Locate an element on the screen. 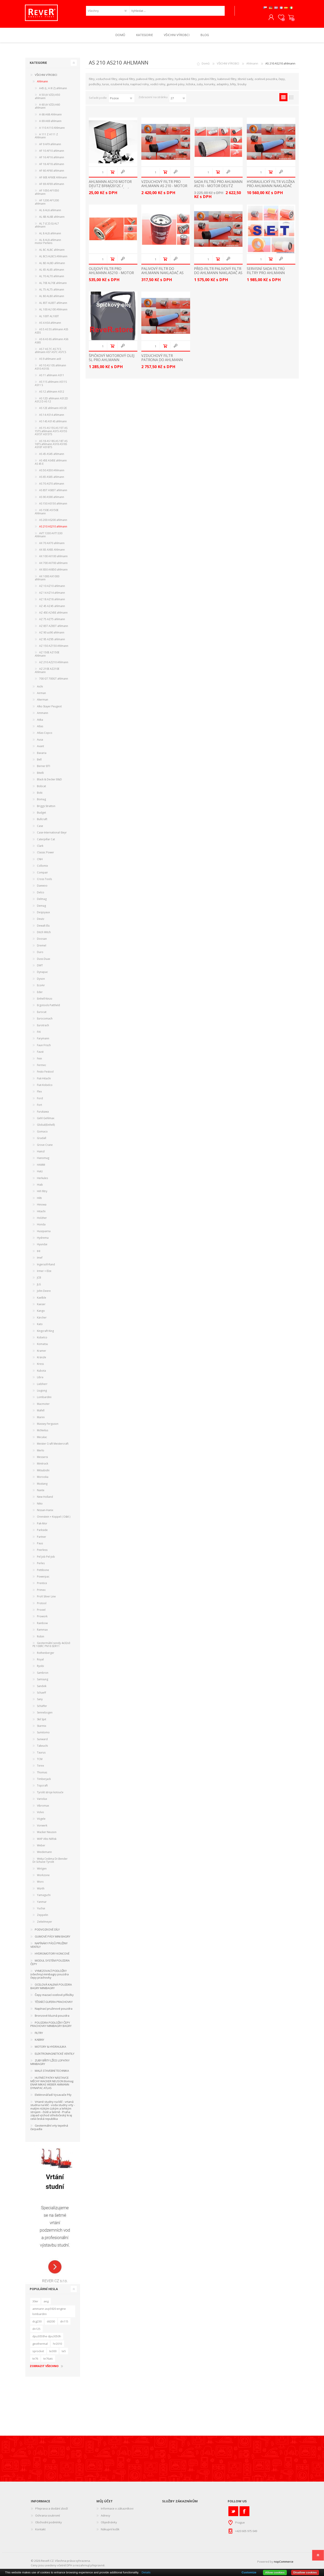 The width and height of the screenshot is (324, 2576). Details is located at coordinates (146, 2572).